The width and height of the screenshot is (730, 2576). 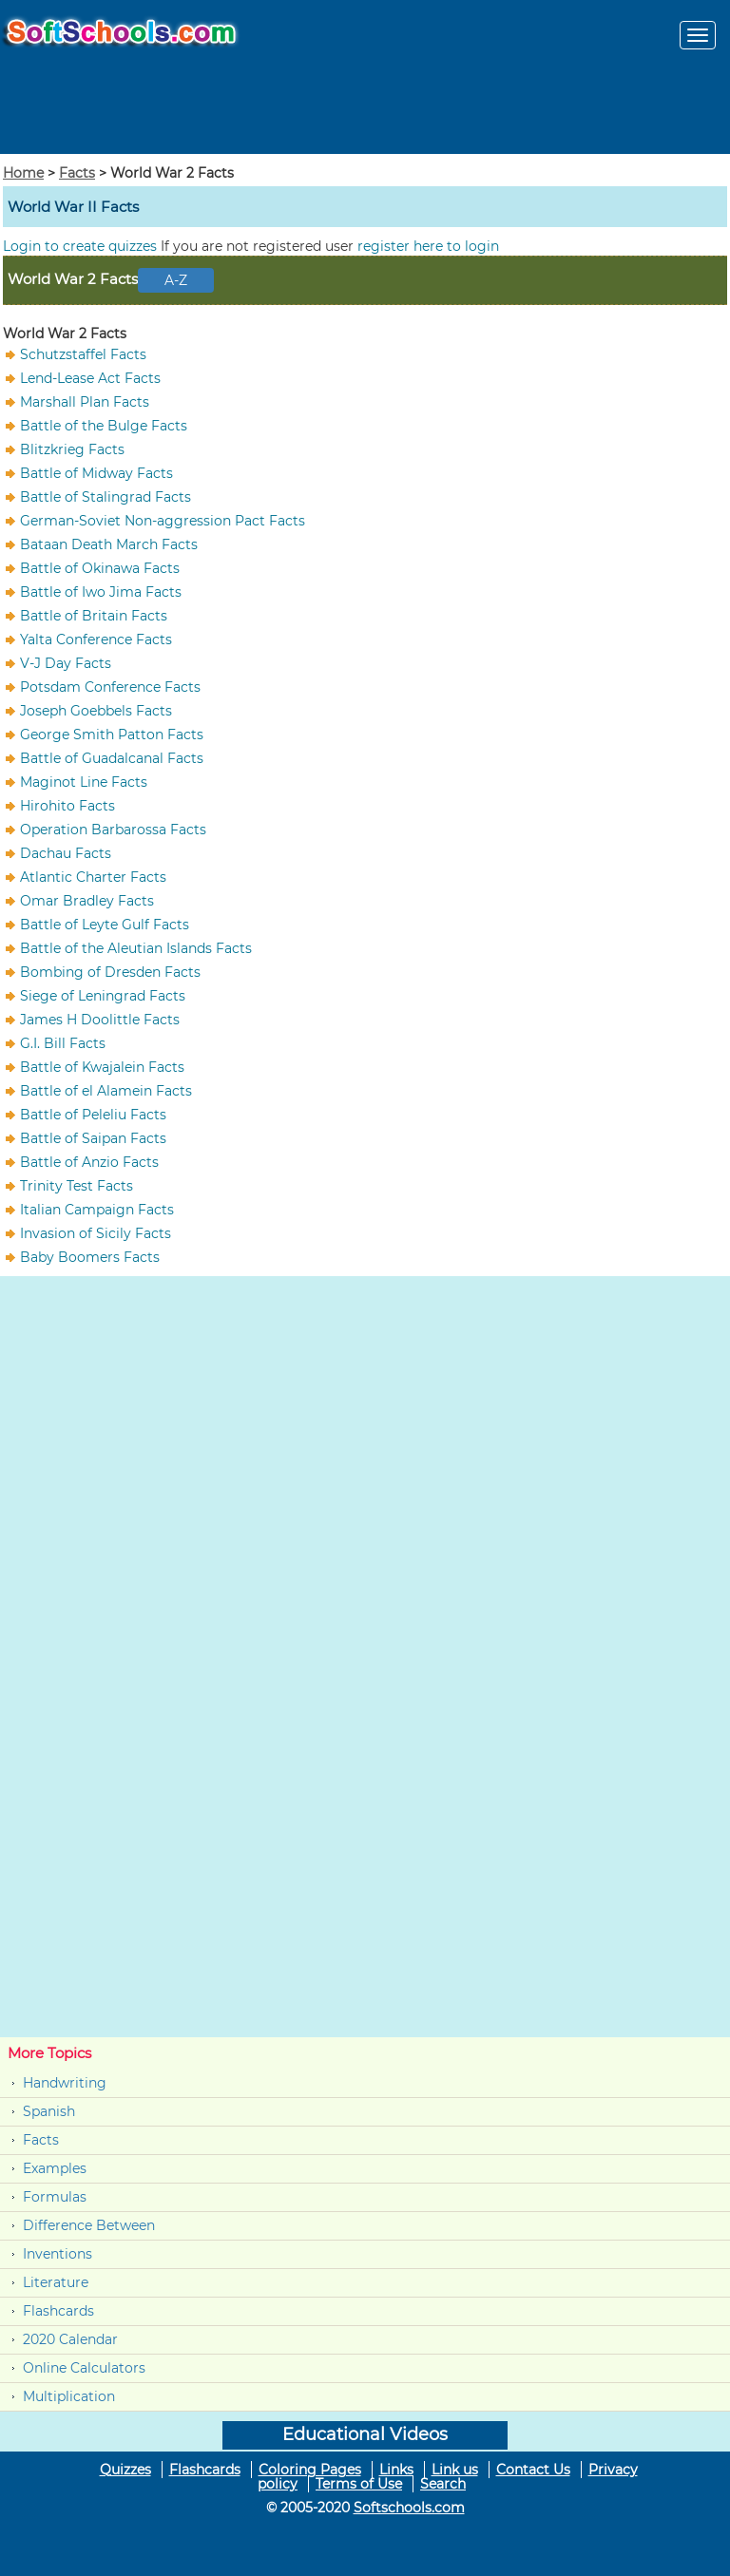 What do you see at coordinates (443, 2483) in the screenshot?
I see `Search` at bounding box center [443, 2483].